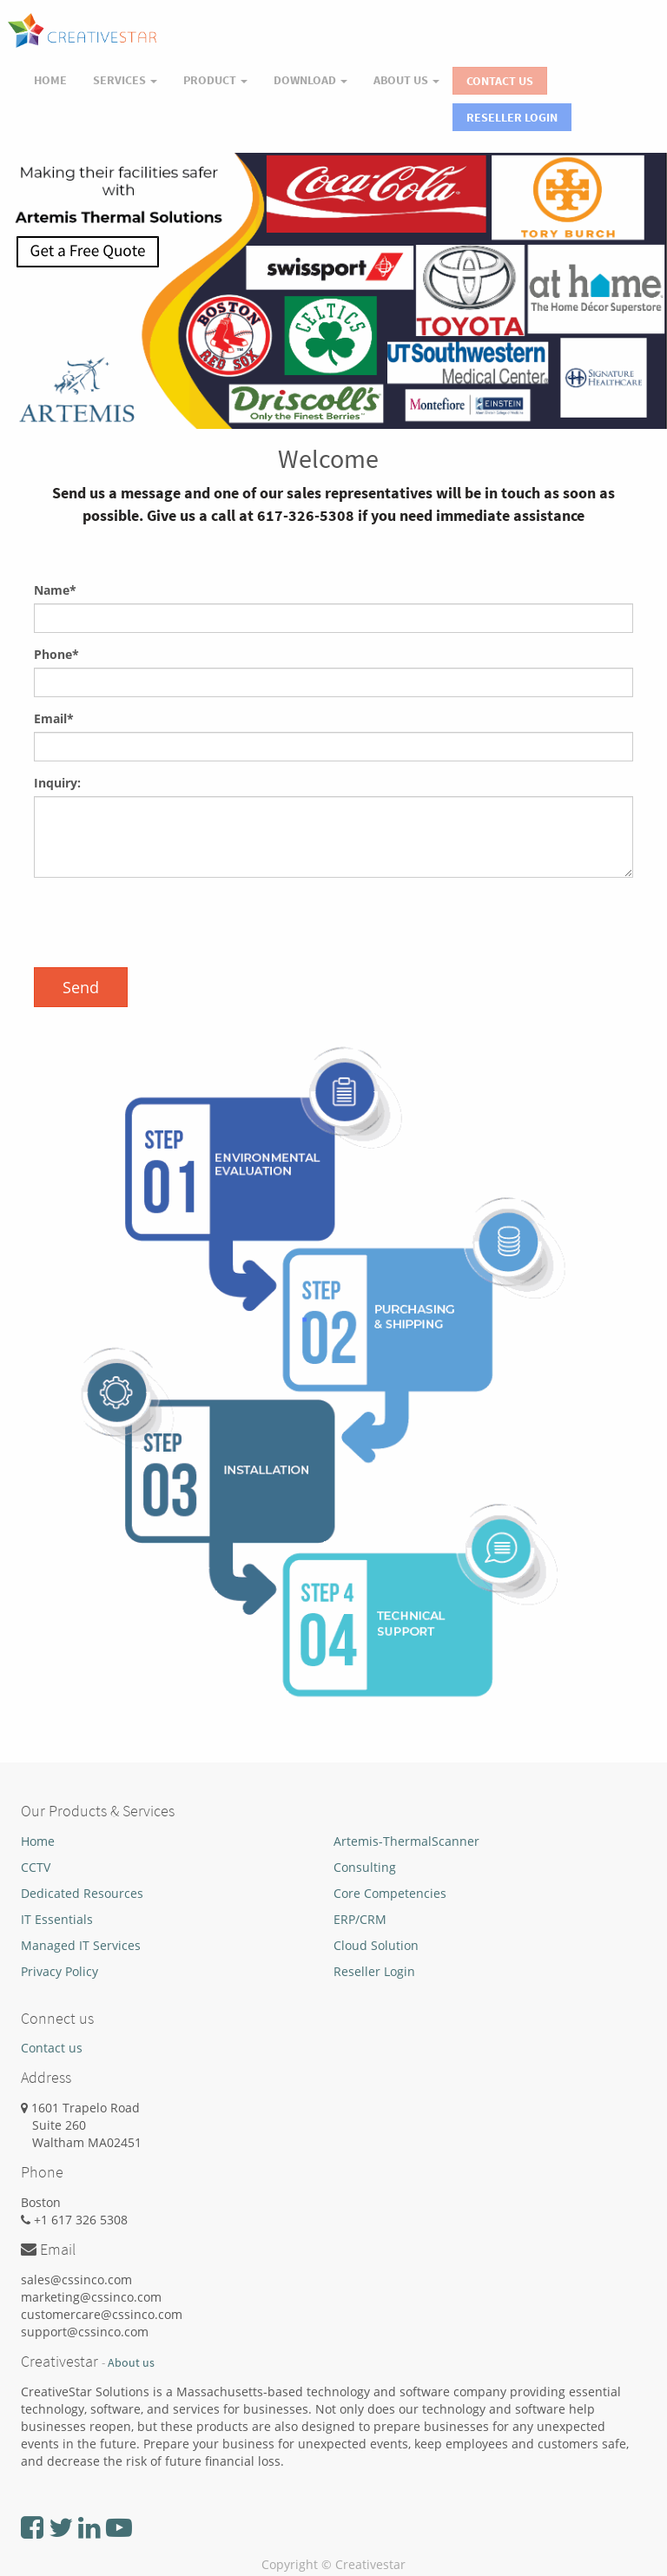  What do you see at coordinates (55, 590) in the screenshot?
I see `Name*` at bounding box center [55, 590].